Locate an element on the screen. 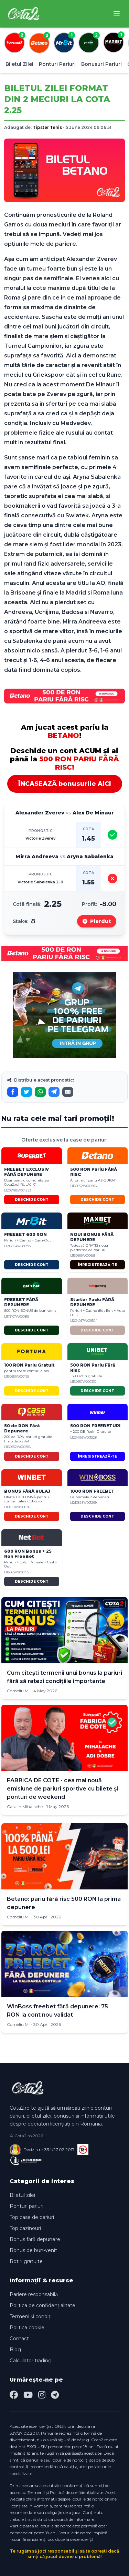 The width and height of the screenshot is (129, 2576). Bonusuri Pariuri is located at coordinates (101, 64).